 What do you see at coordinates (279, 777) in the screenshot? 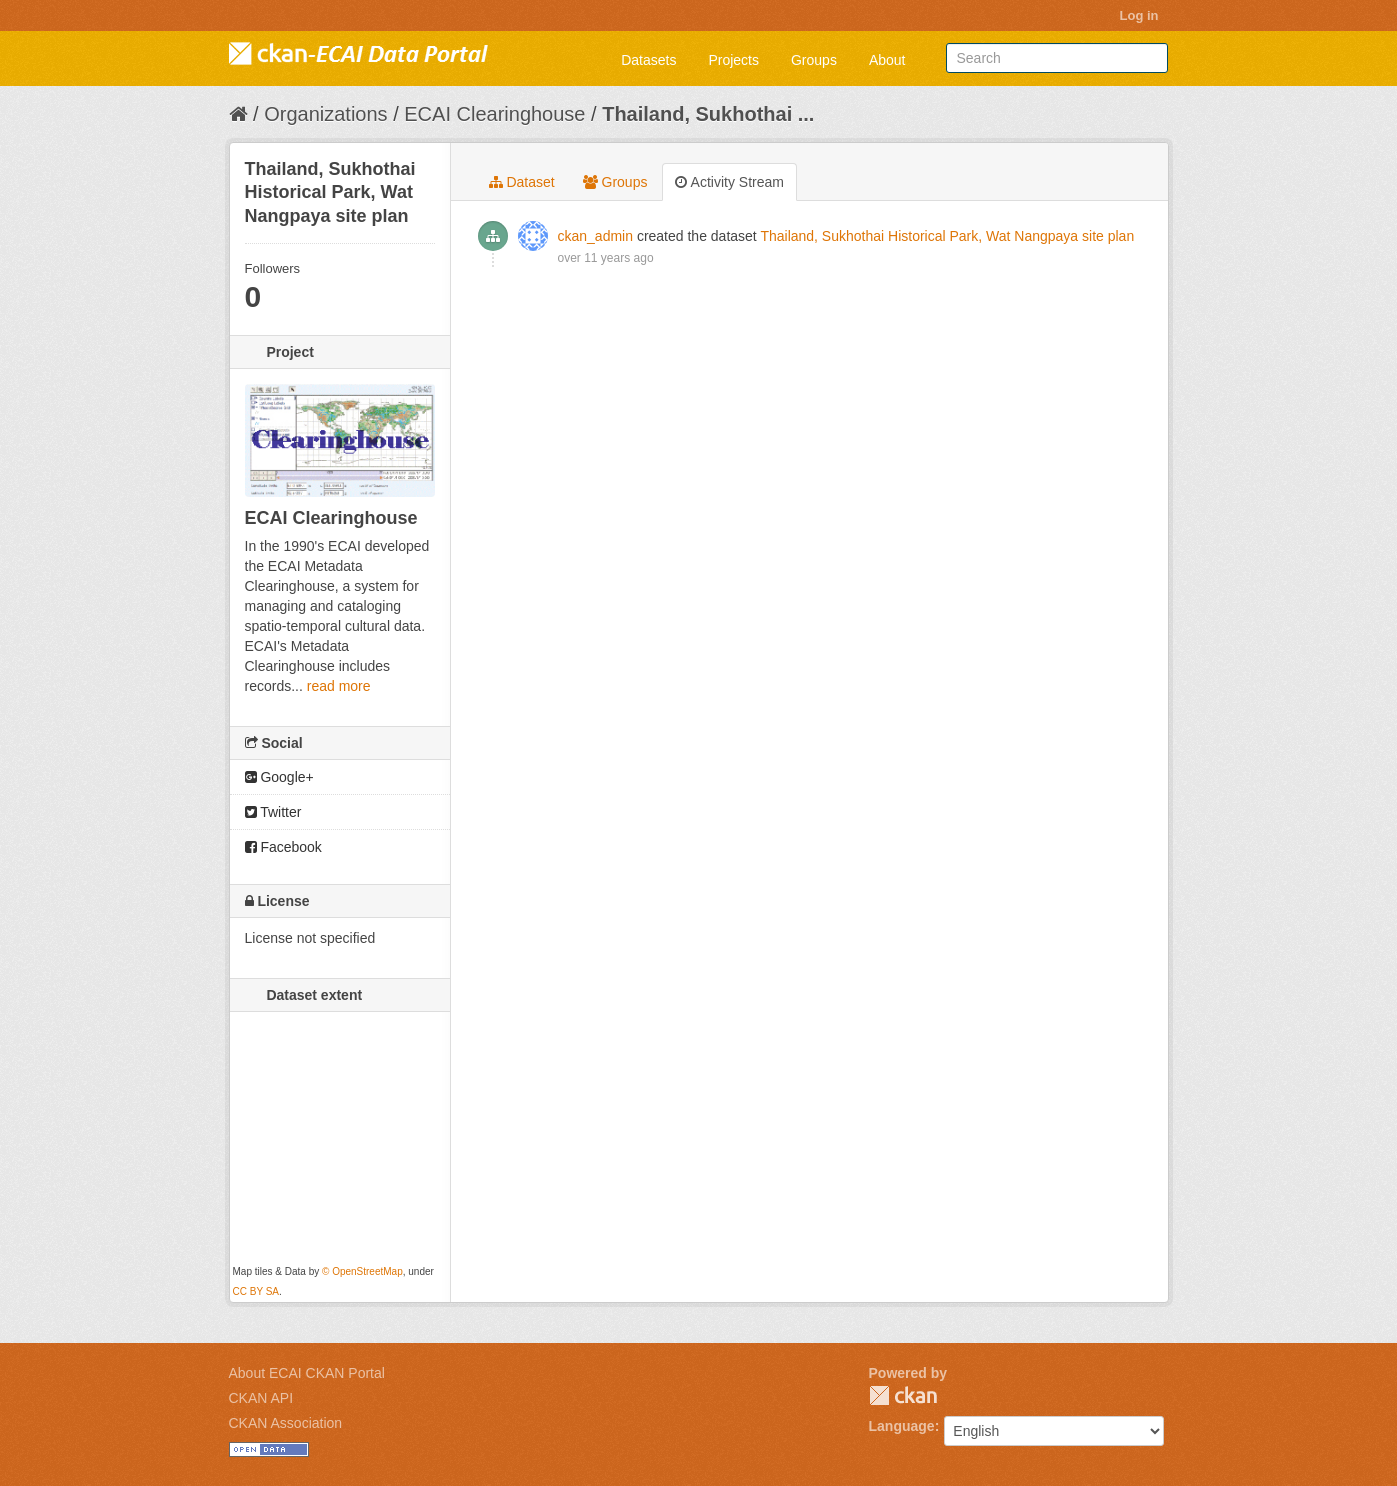
I see `Google+` at bounding box center [279, 777].